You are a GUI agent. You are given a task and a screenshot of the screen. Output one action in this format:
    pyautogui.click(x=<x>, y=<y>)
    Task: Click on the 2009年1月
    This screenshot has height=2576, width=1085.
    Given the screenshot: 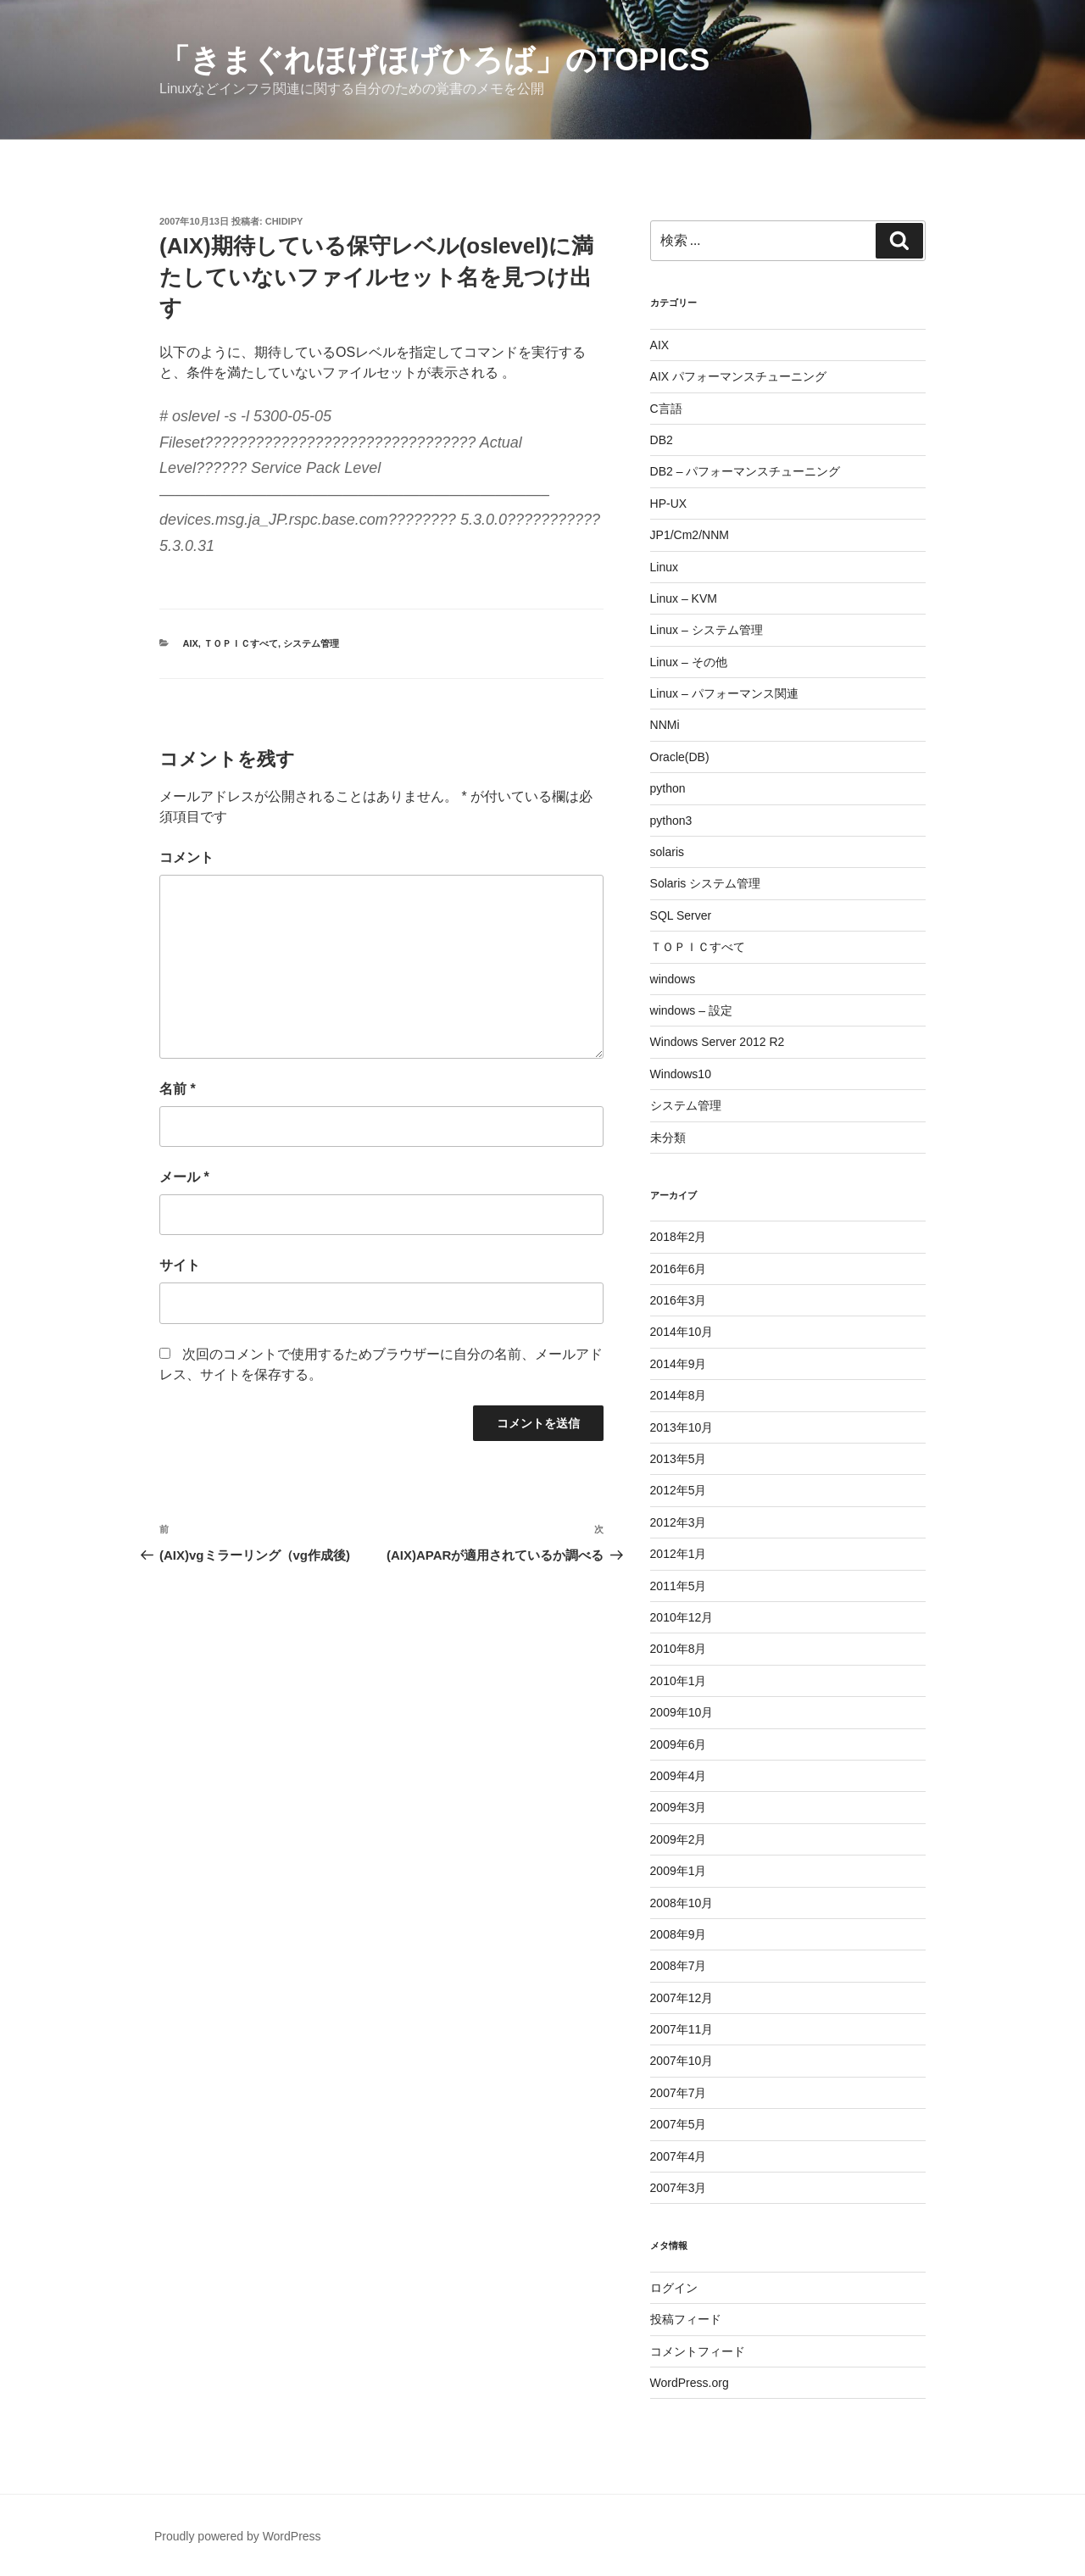 What is the action you would take?
    pyautogui.click(x=678, y=1871)
    